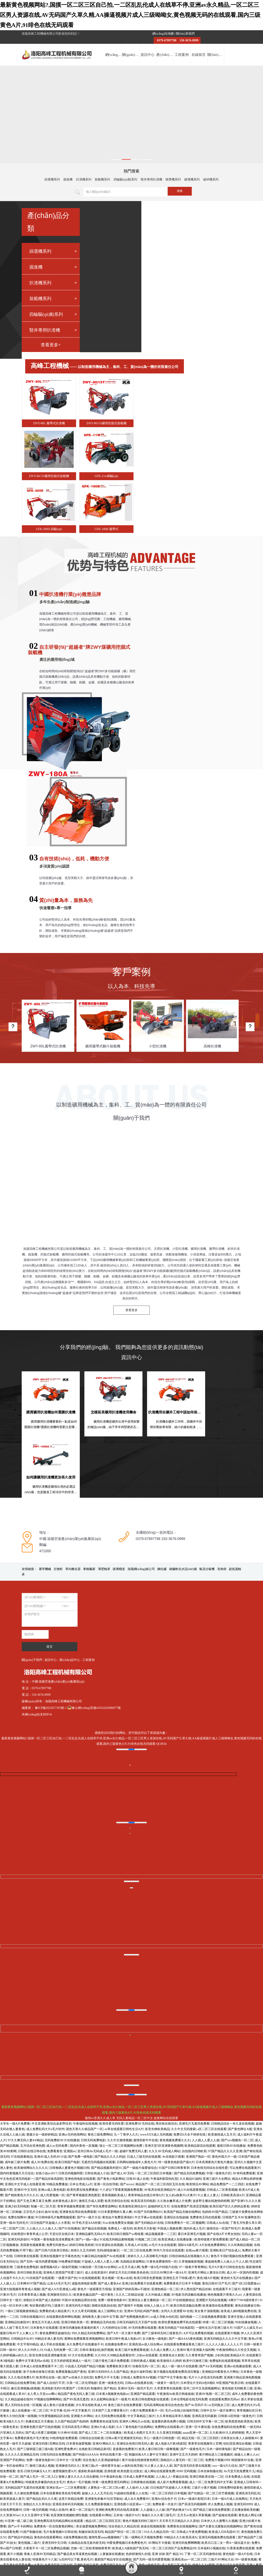  Describe the element at coordinates (24, 2523) in the screenshot. I see `日韩中文字幕AV不卡在线看` at that location.